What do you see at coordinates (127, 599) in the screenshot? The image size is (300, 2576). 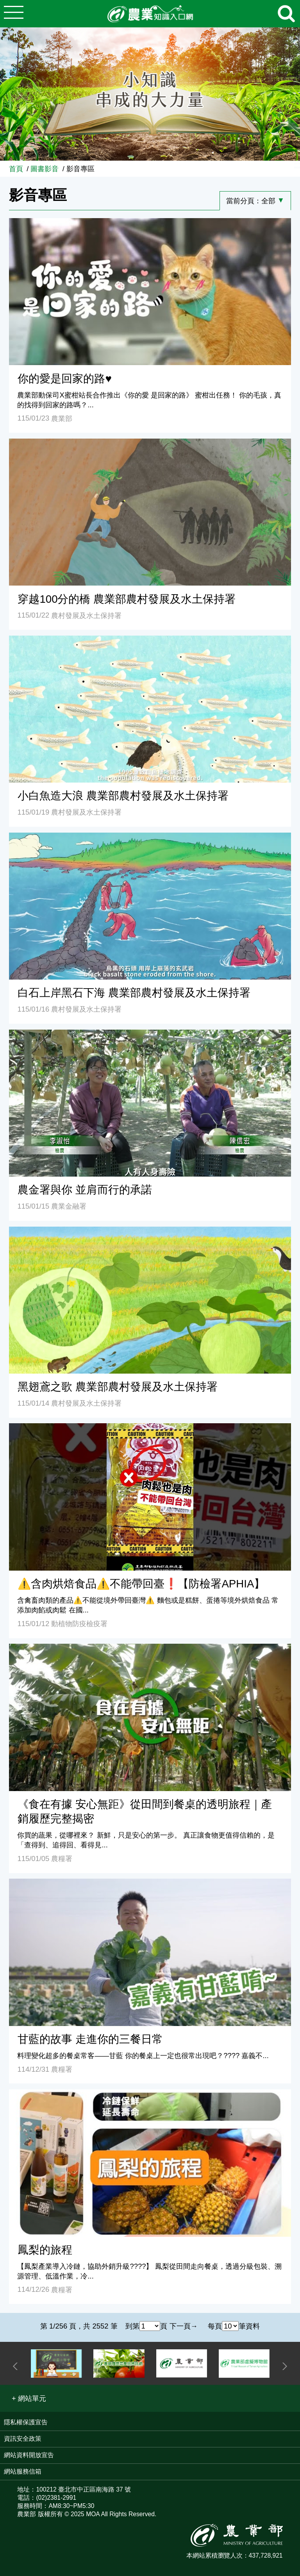 I see `穿越100分的橋 農業部農村發展及水土保持署` at bounding box center [127, 599].